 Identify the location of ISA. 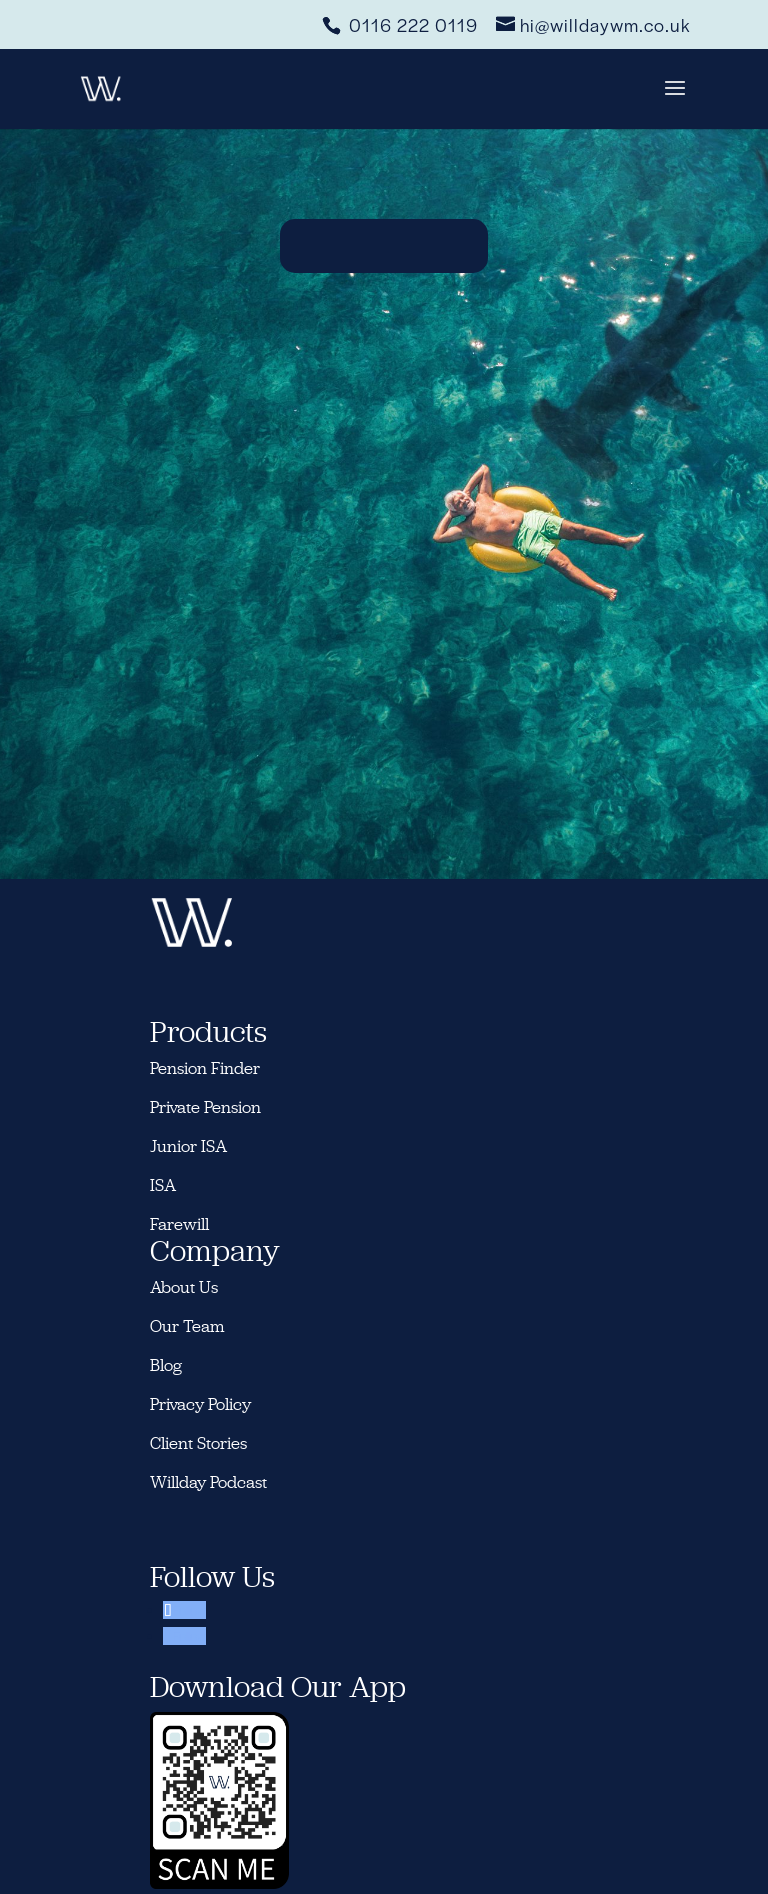
(163, 1185).